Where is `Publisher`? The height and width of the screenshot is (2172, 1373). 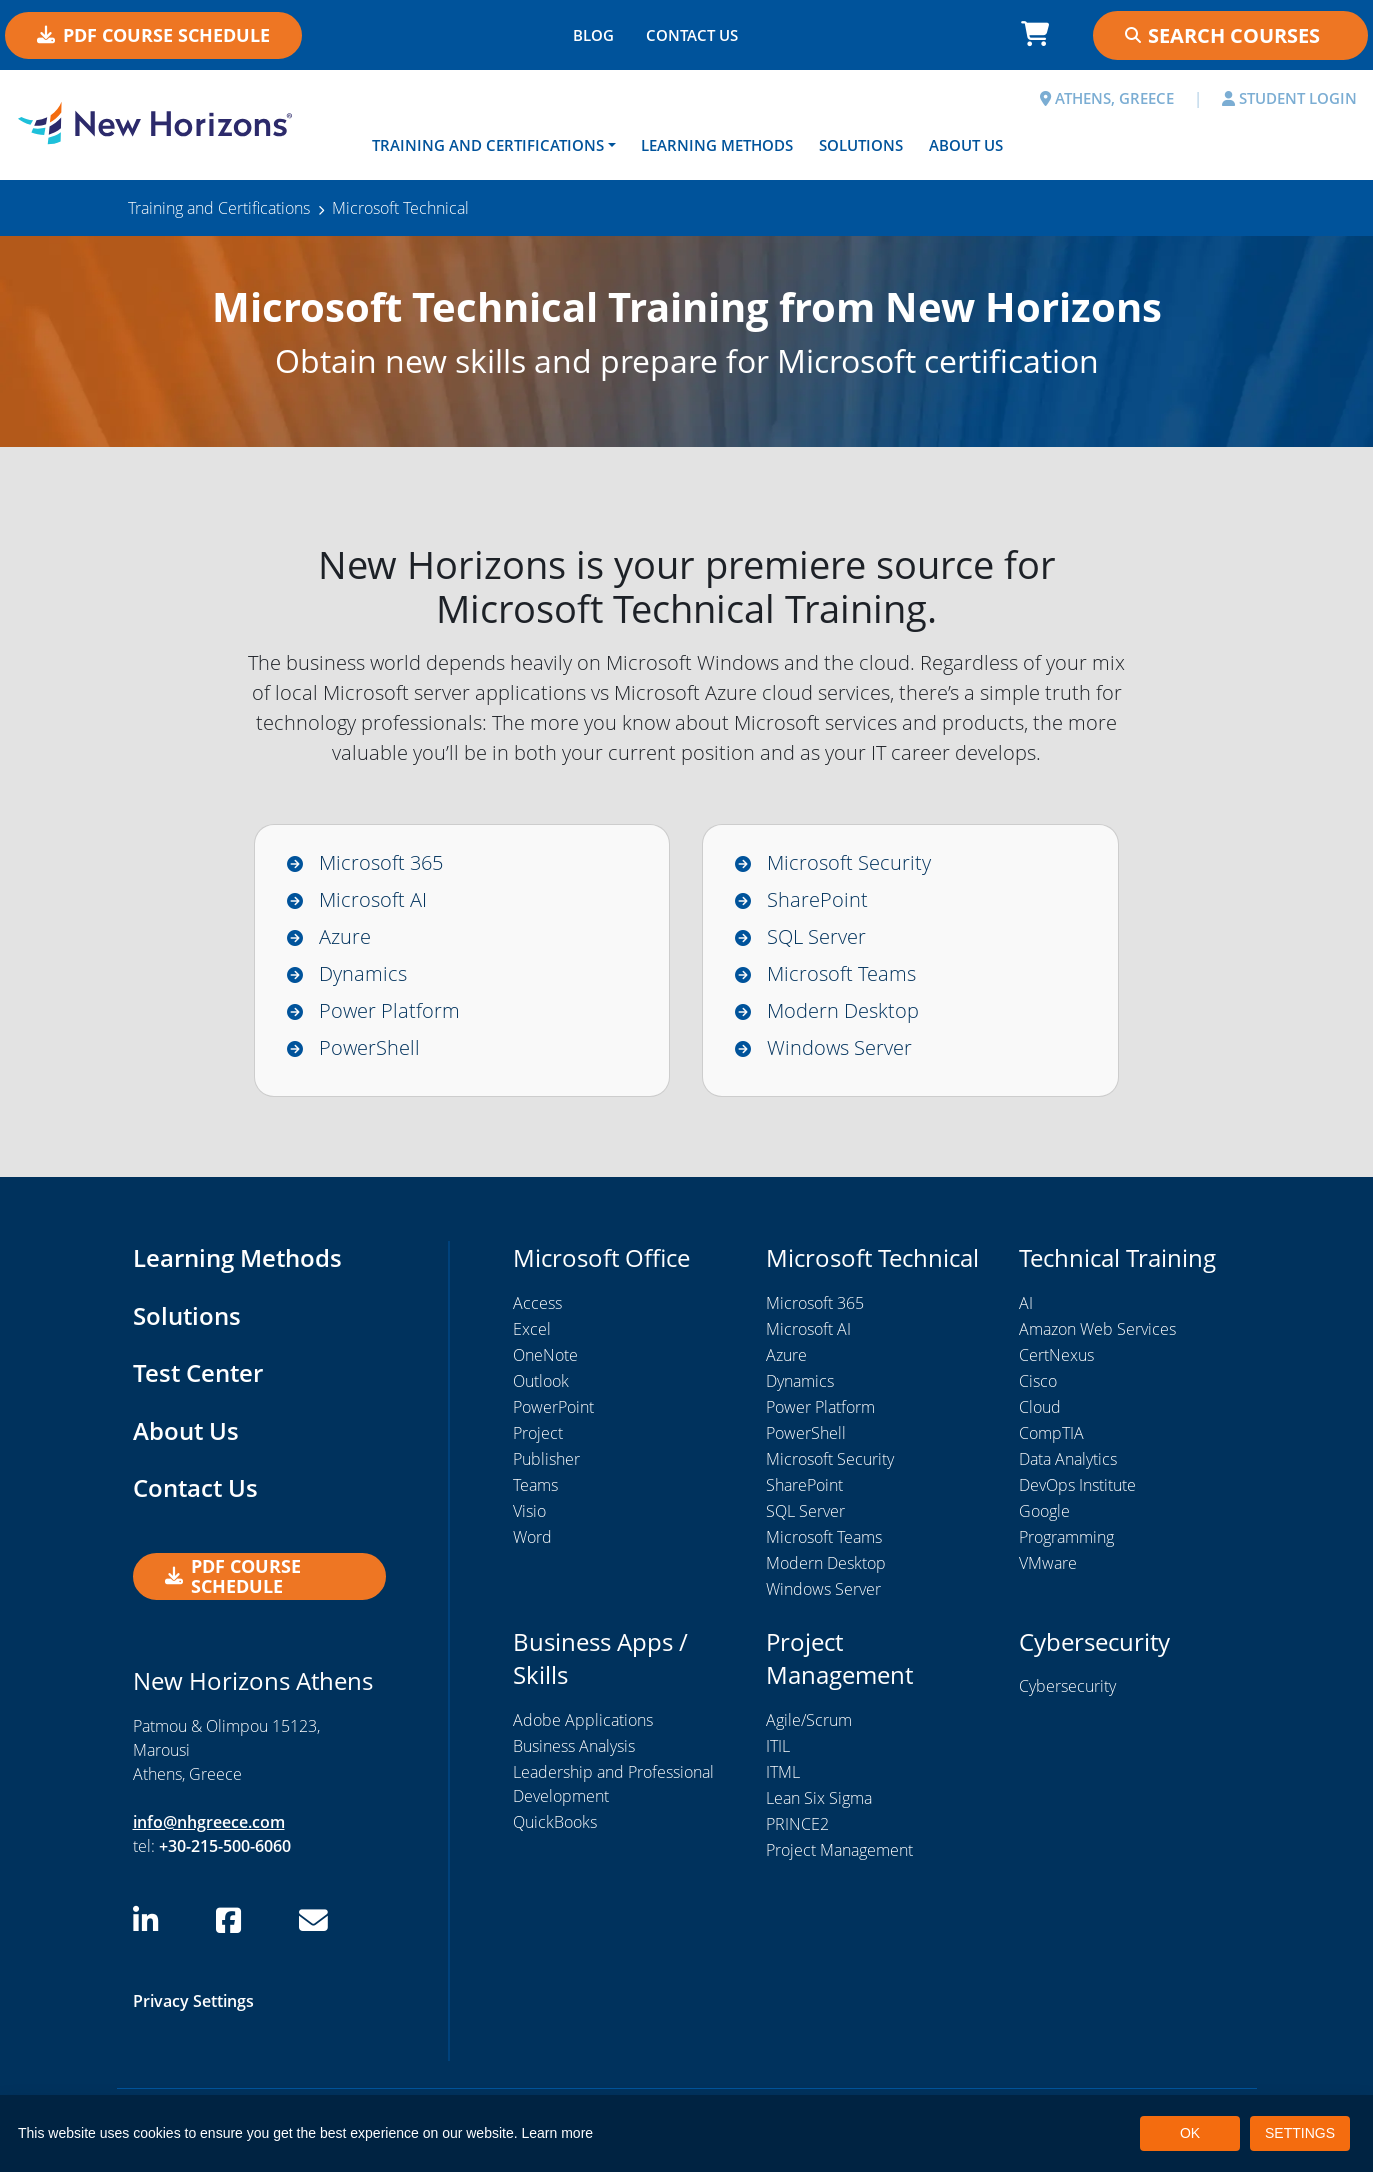
Publisher is located at coordinates (546, 1459).